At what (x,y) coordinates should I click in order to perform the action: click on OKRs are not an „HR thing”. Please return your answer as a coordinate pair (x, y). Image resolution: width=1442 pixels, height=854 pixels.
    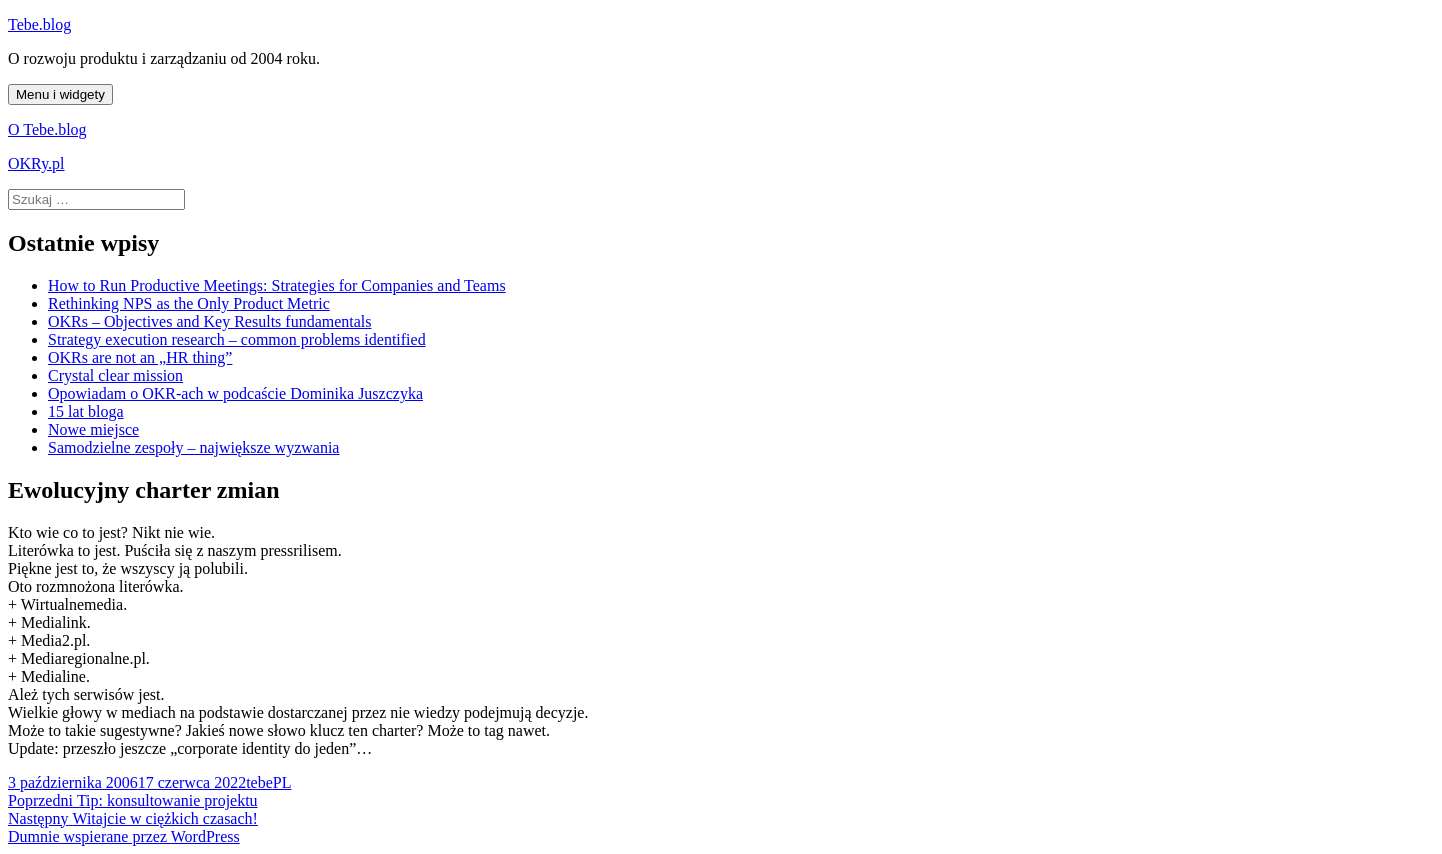
    Looking at the image, I should click on (140, 357).